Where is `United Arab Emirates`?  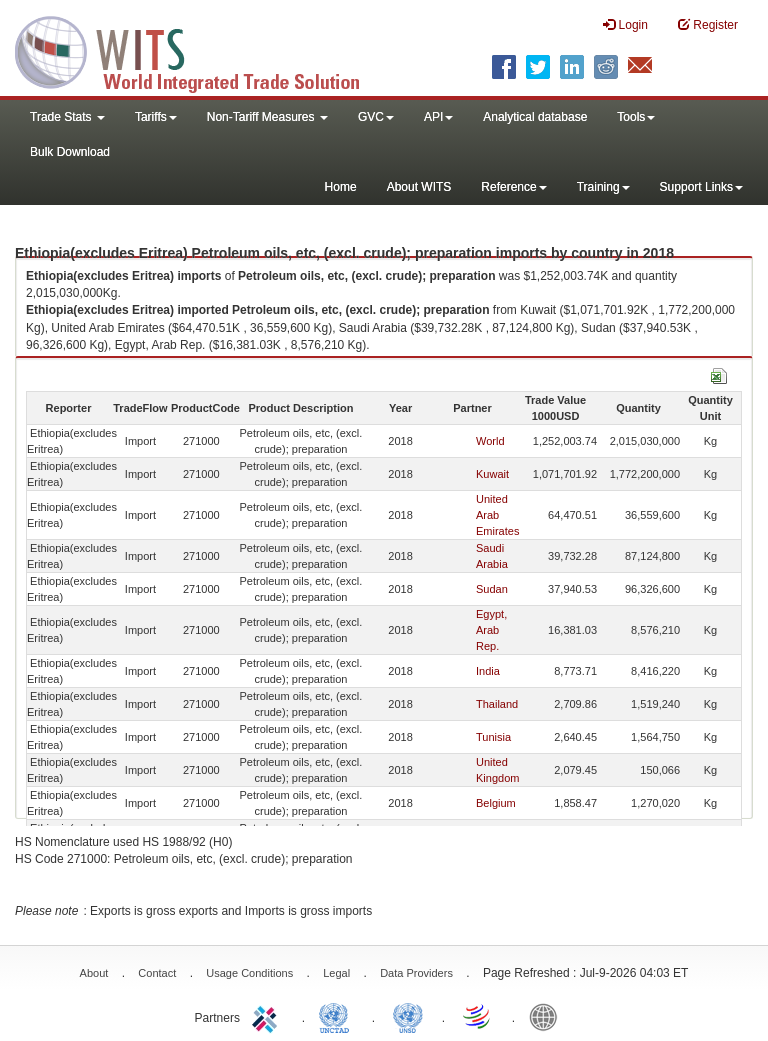 United Arab Emirates is located at coordinates (497, 515).